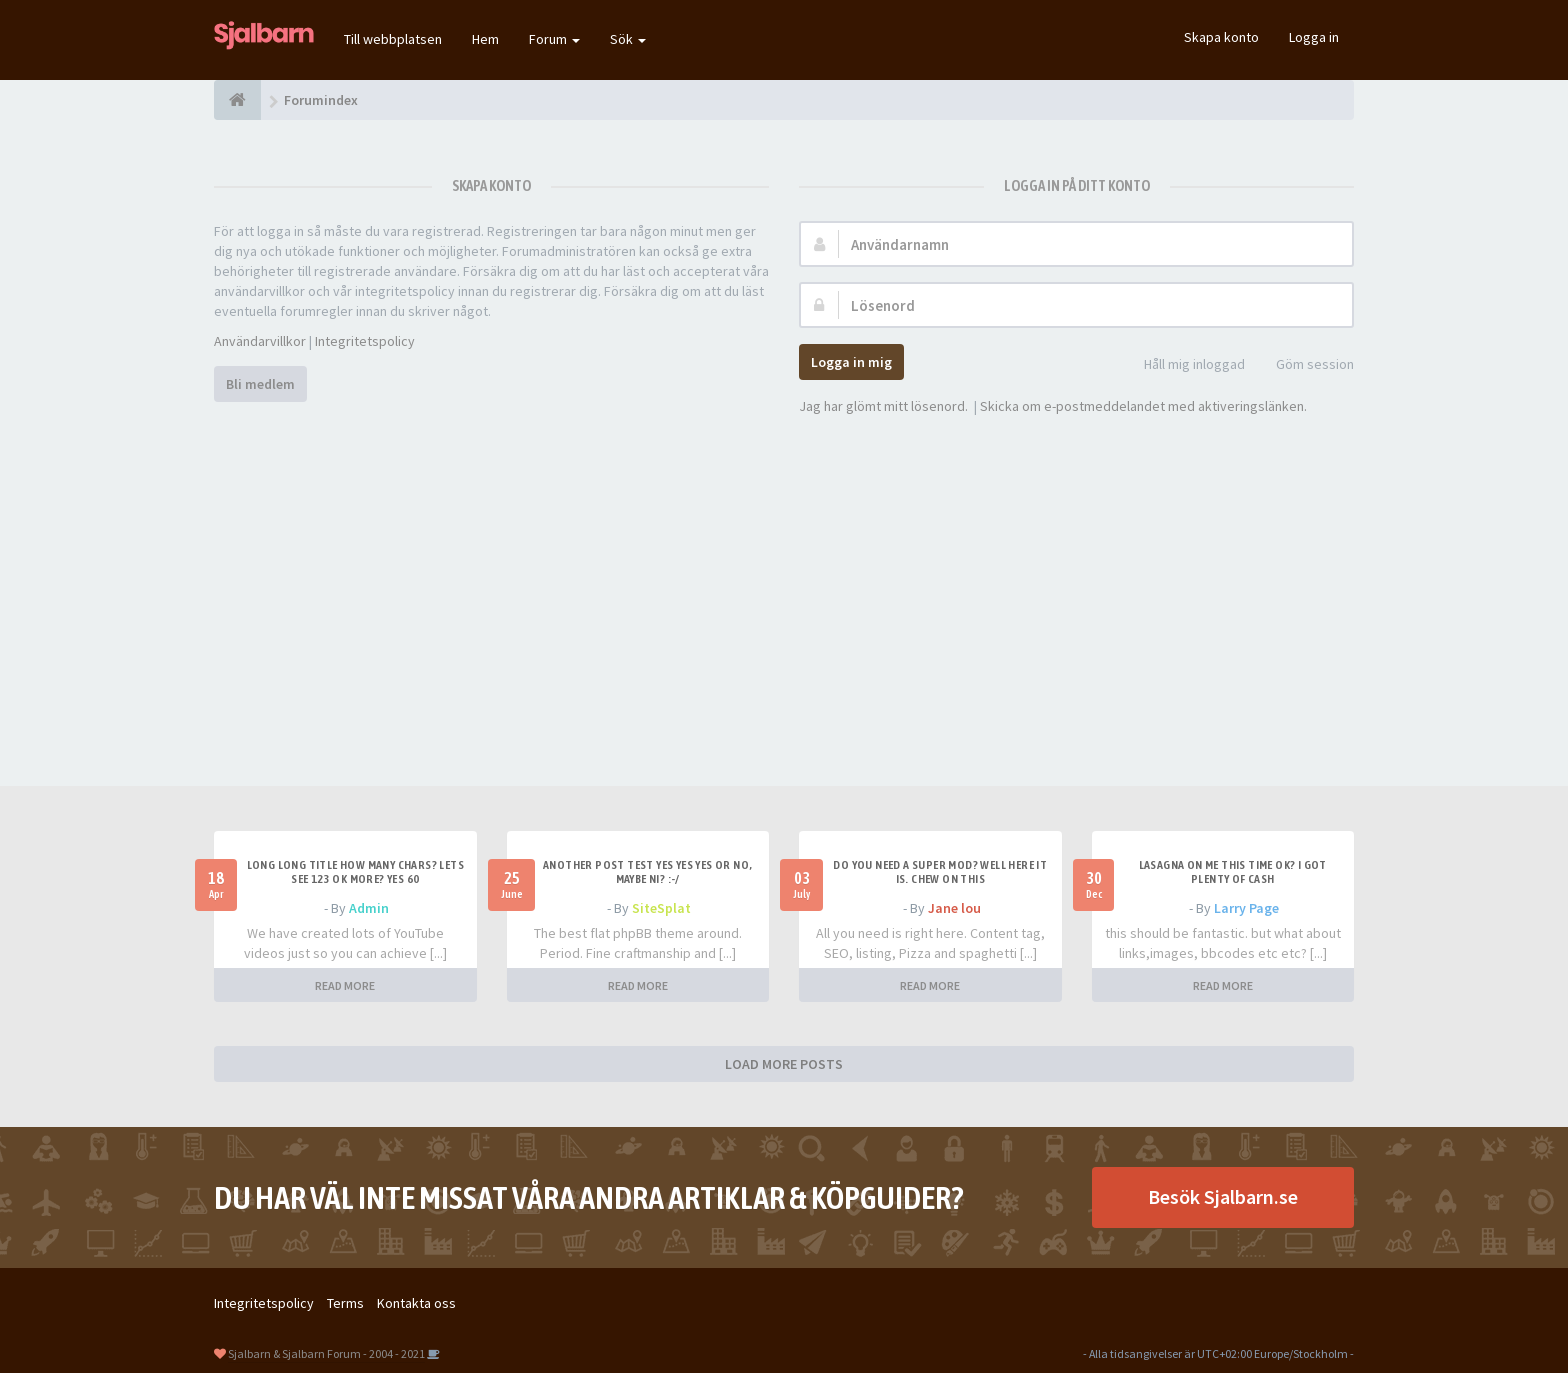 The height and width of the screenshot is (1373, 1568). Describe the element at coordinates (954, 908) in the screenshot. I see `Jane lou` at that location.